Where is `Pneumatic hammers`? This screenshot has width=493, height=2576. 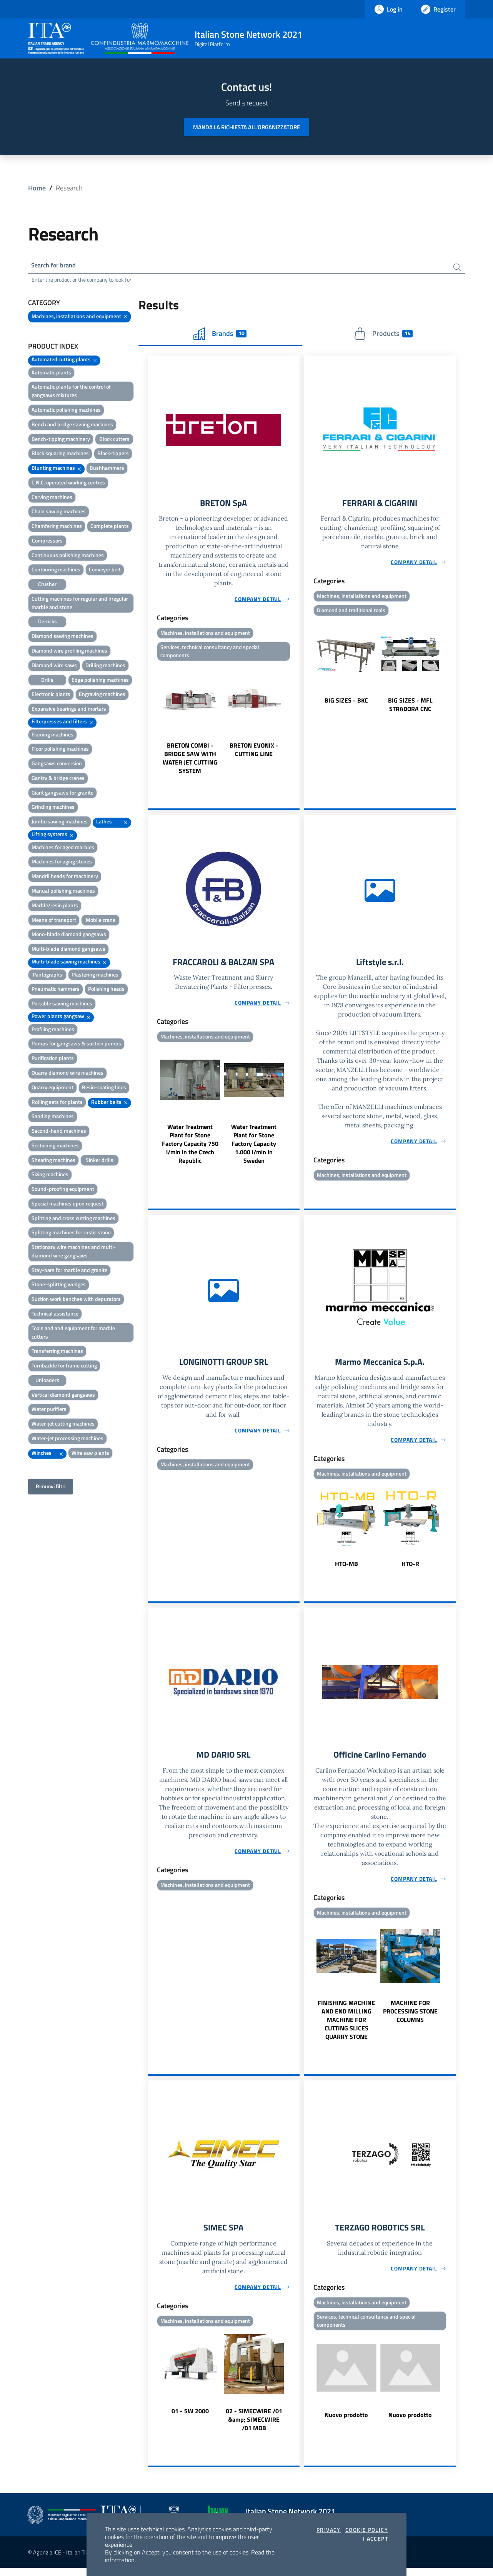 Pneumatic hammers is located at coordinates (56, 991).